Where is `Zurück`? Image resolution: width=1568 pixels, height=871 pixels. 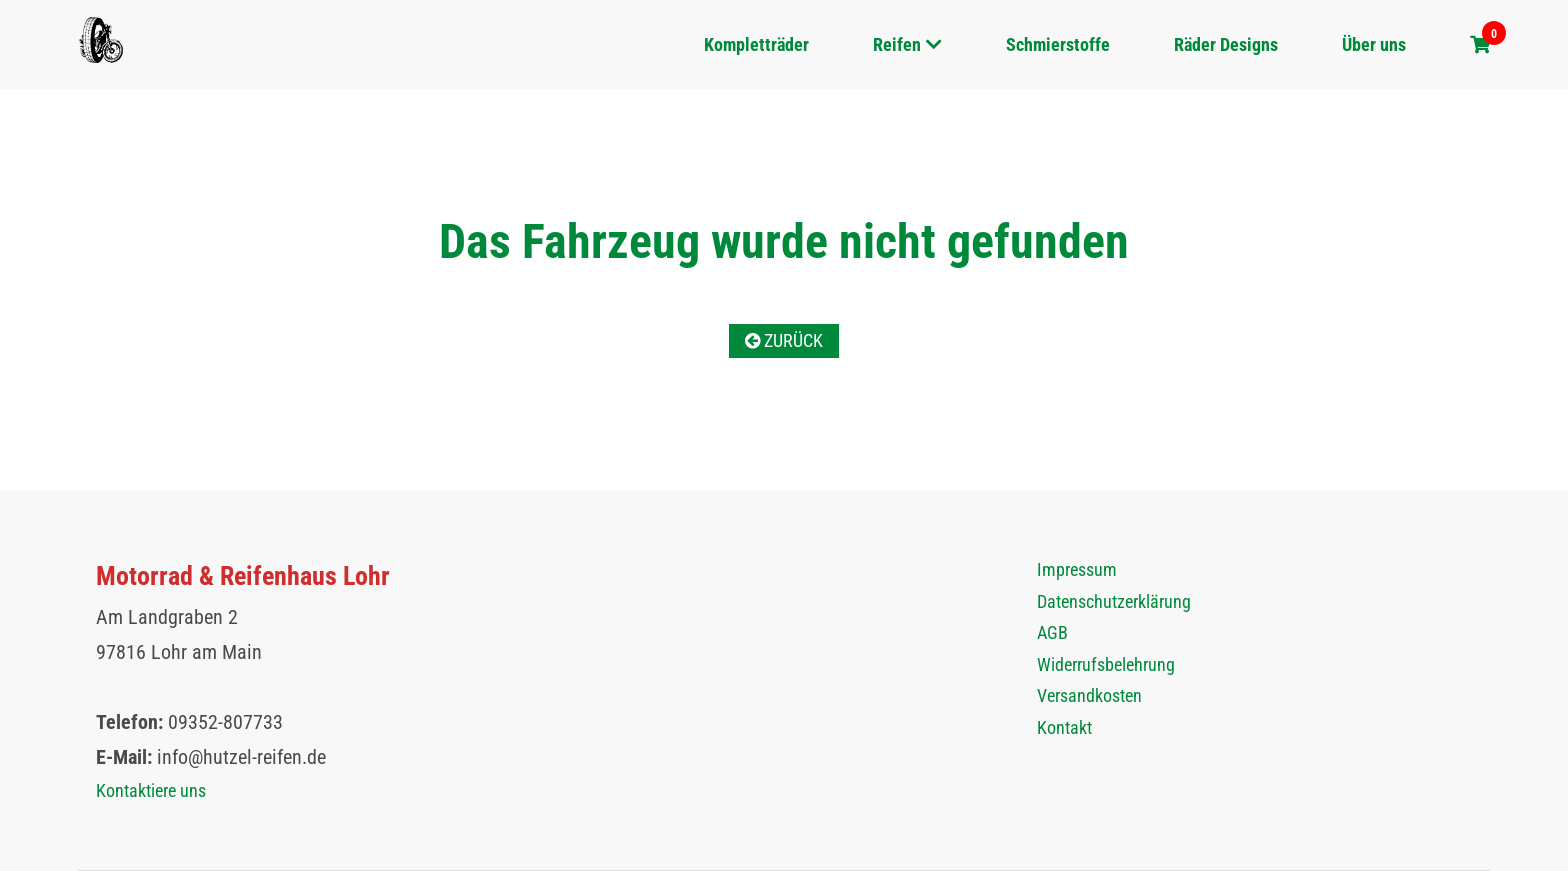
Zurück is located at coordinates (784, 340).